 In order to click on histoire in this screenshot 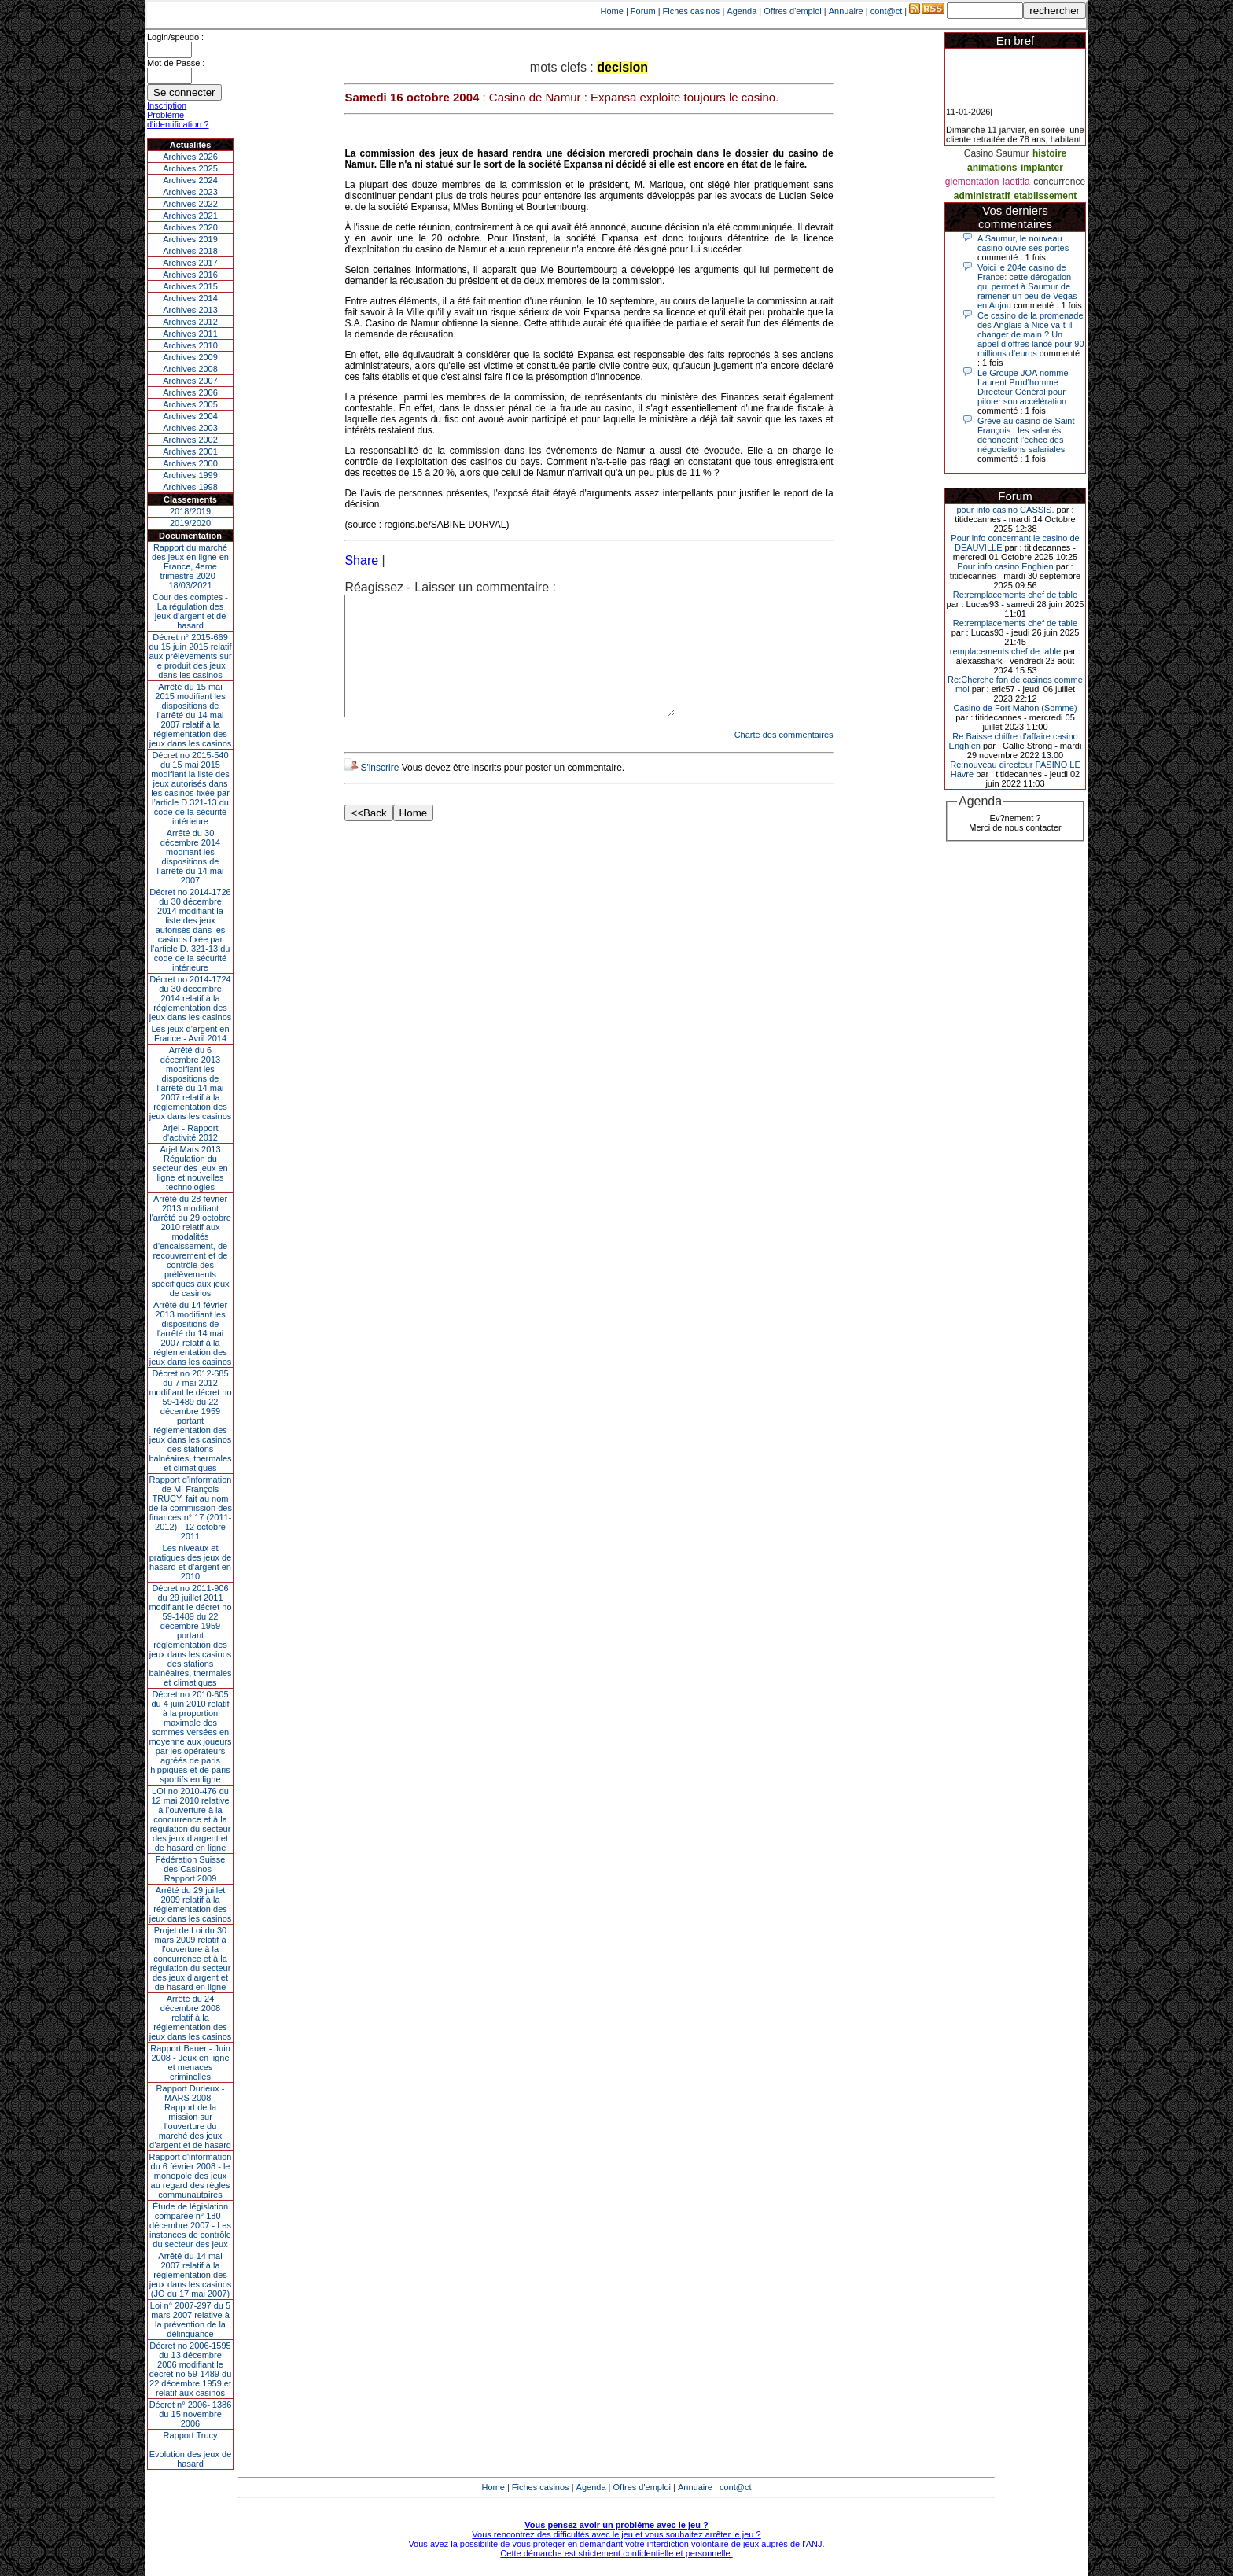, I will do `click(1049, 153)`.